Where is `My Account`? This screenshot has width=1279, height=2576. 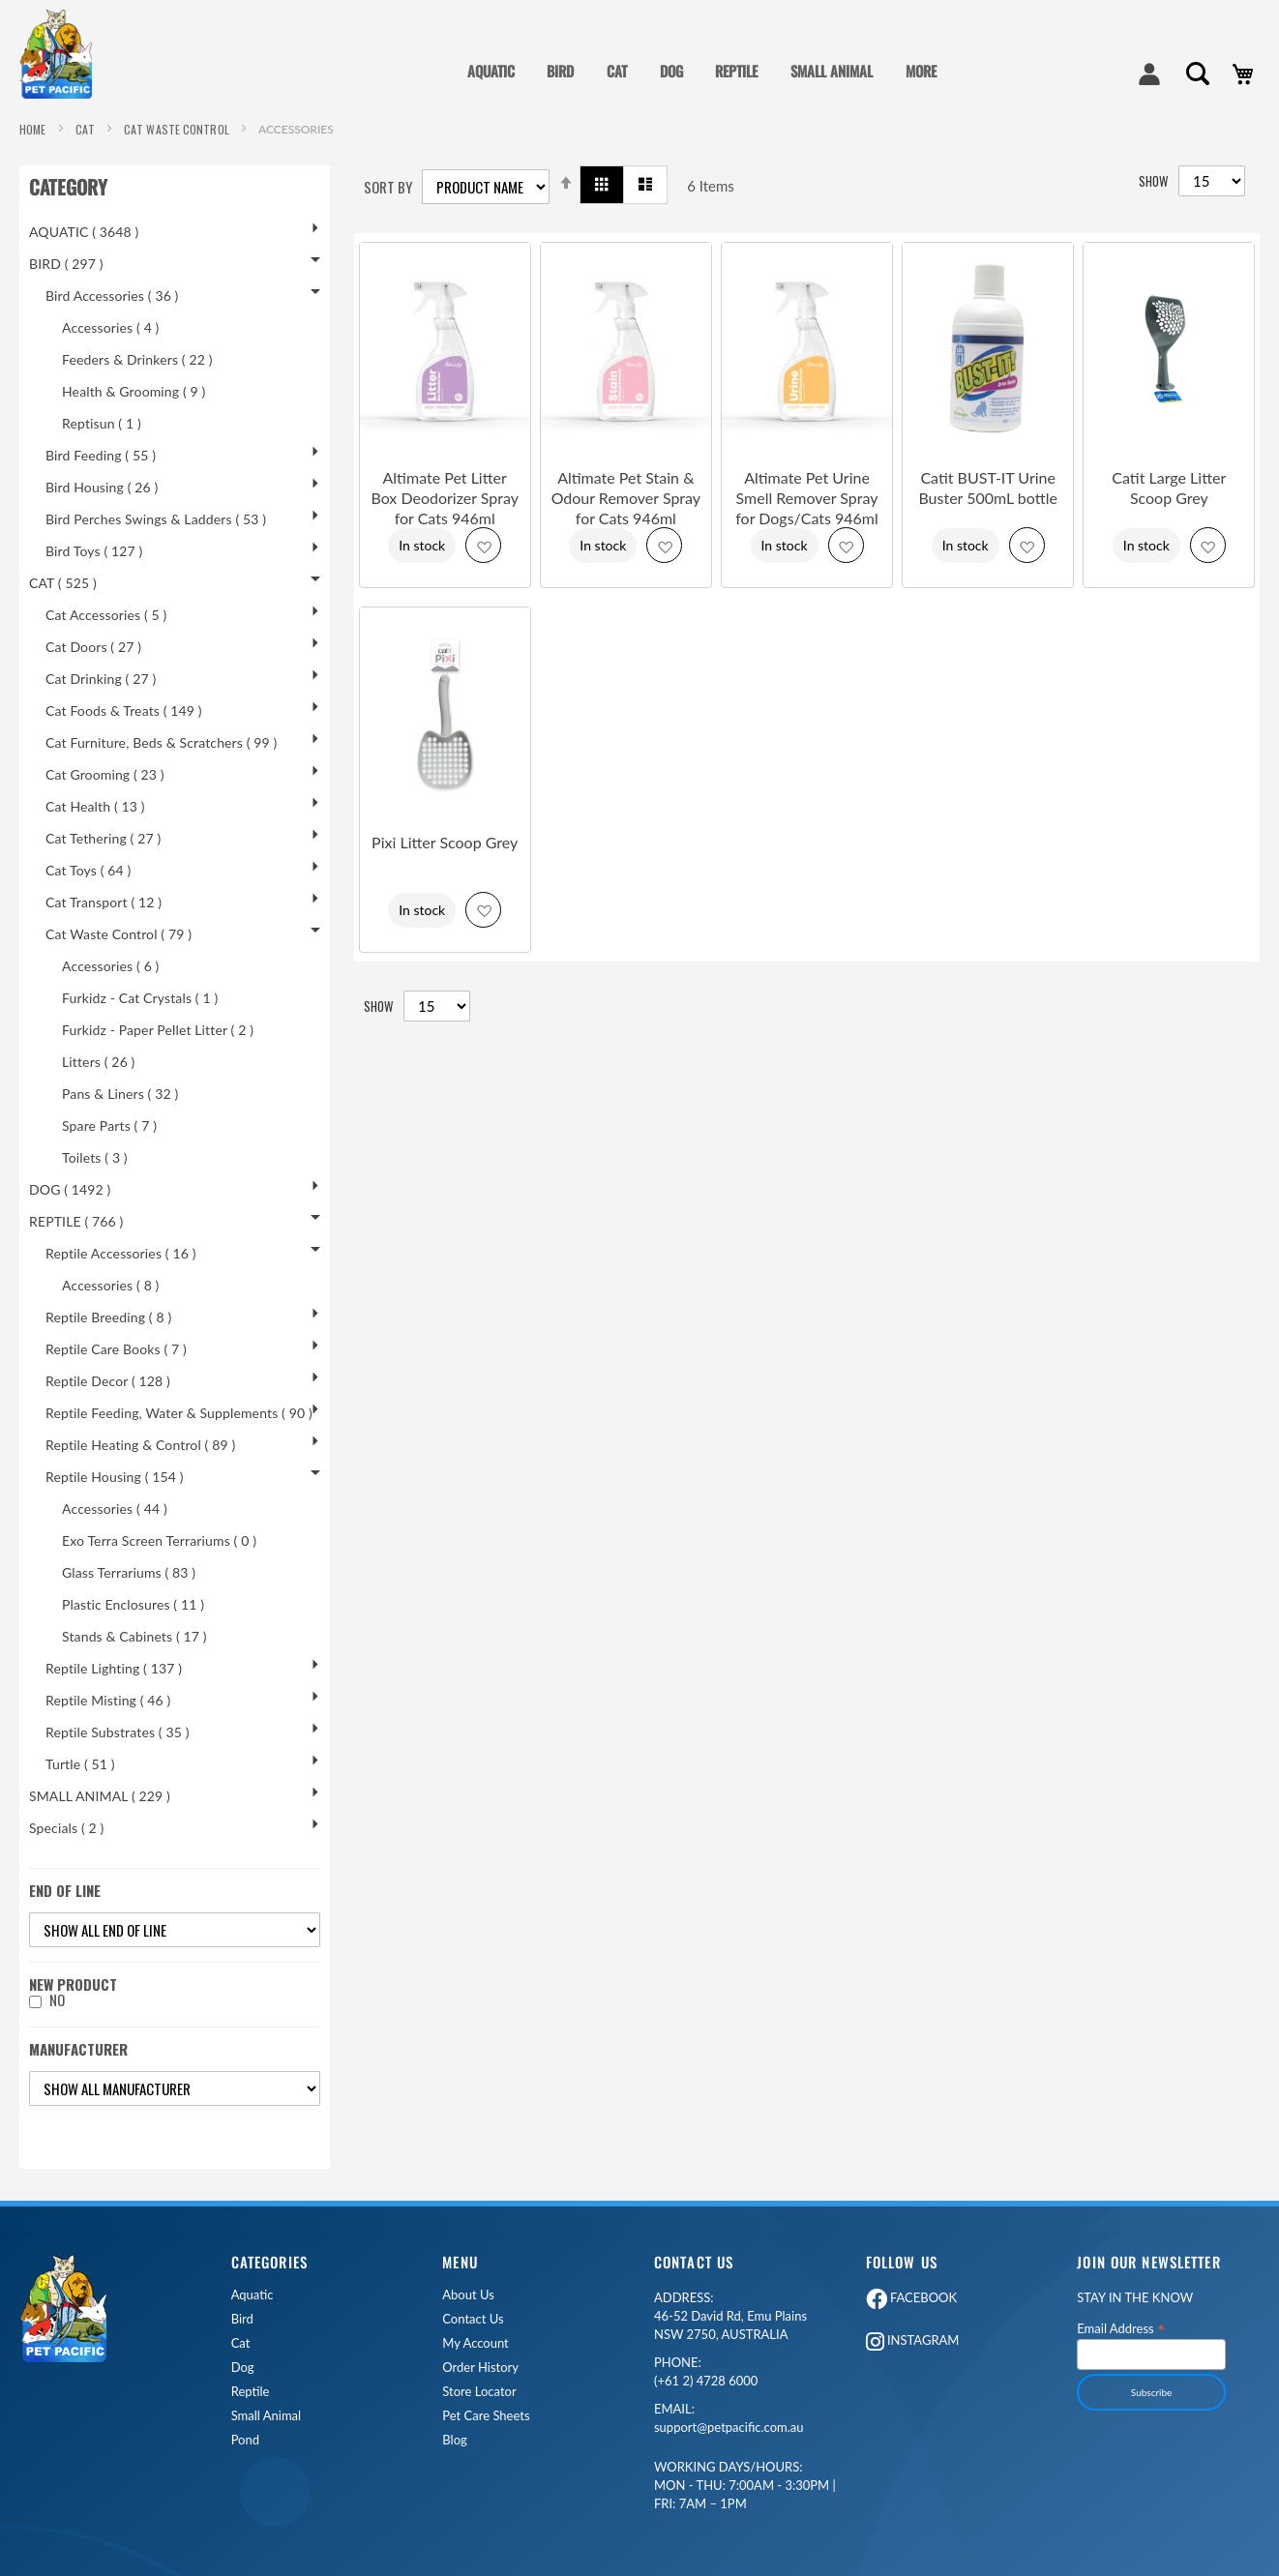 My Account is located at coordinates (475, 2343).